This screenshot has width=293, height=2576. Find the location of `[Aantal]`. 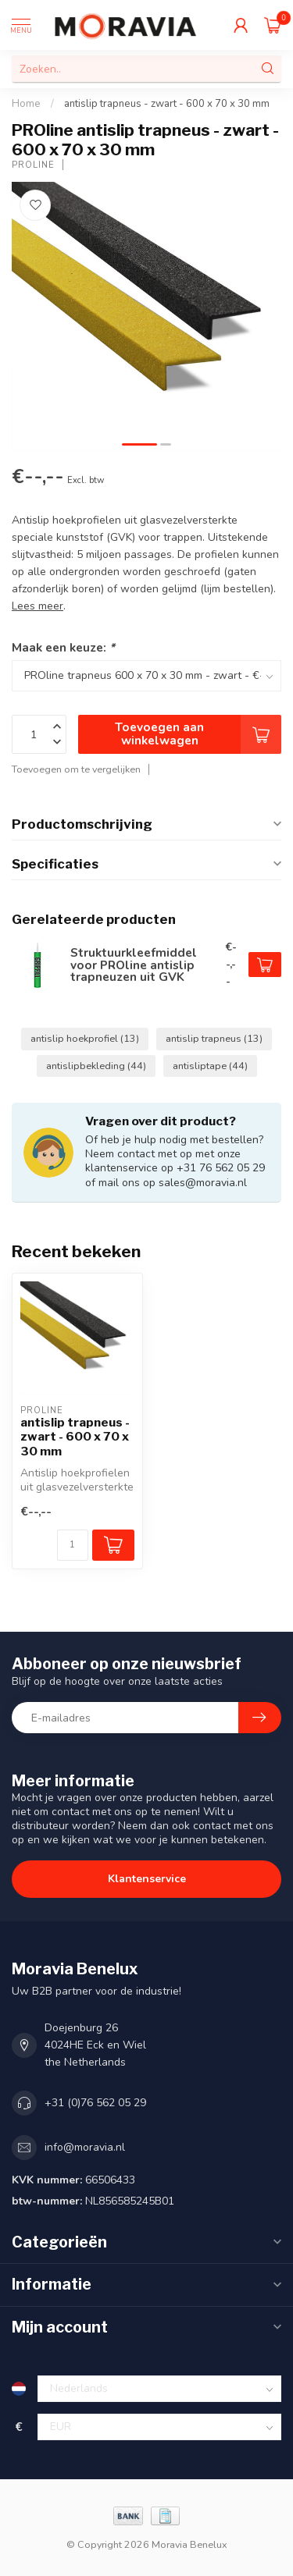

[Aantal] is located at coordinates (72, 1545).